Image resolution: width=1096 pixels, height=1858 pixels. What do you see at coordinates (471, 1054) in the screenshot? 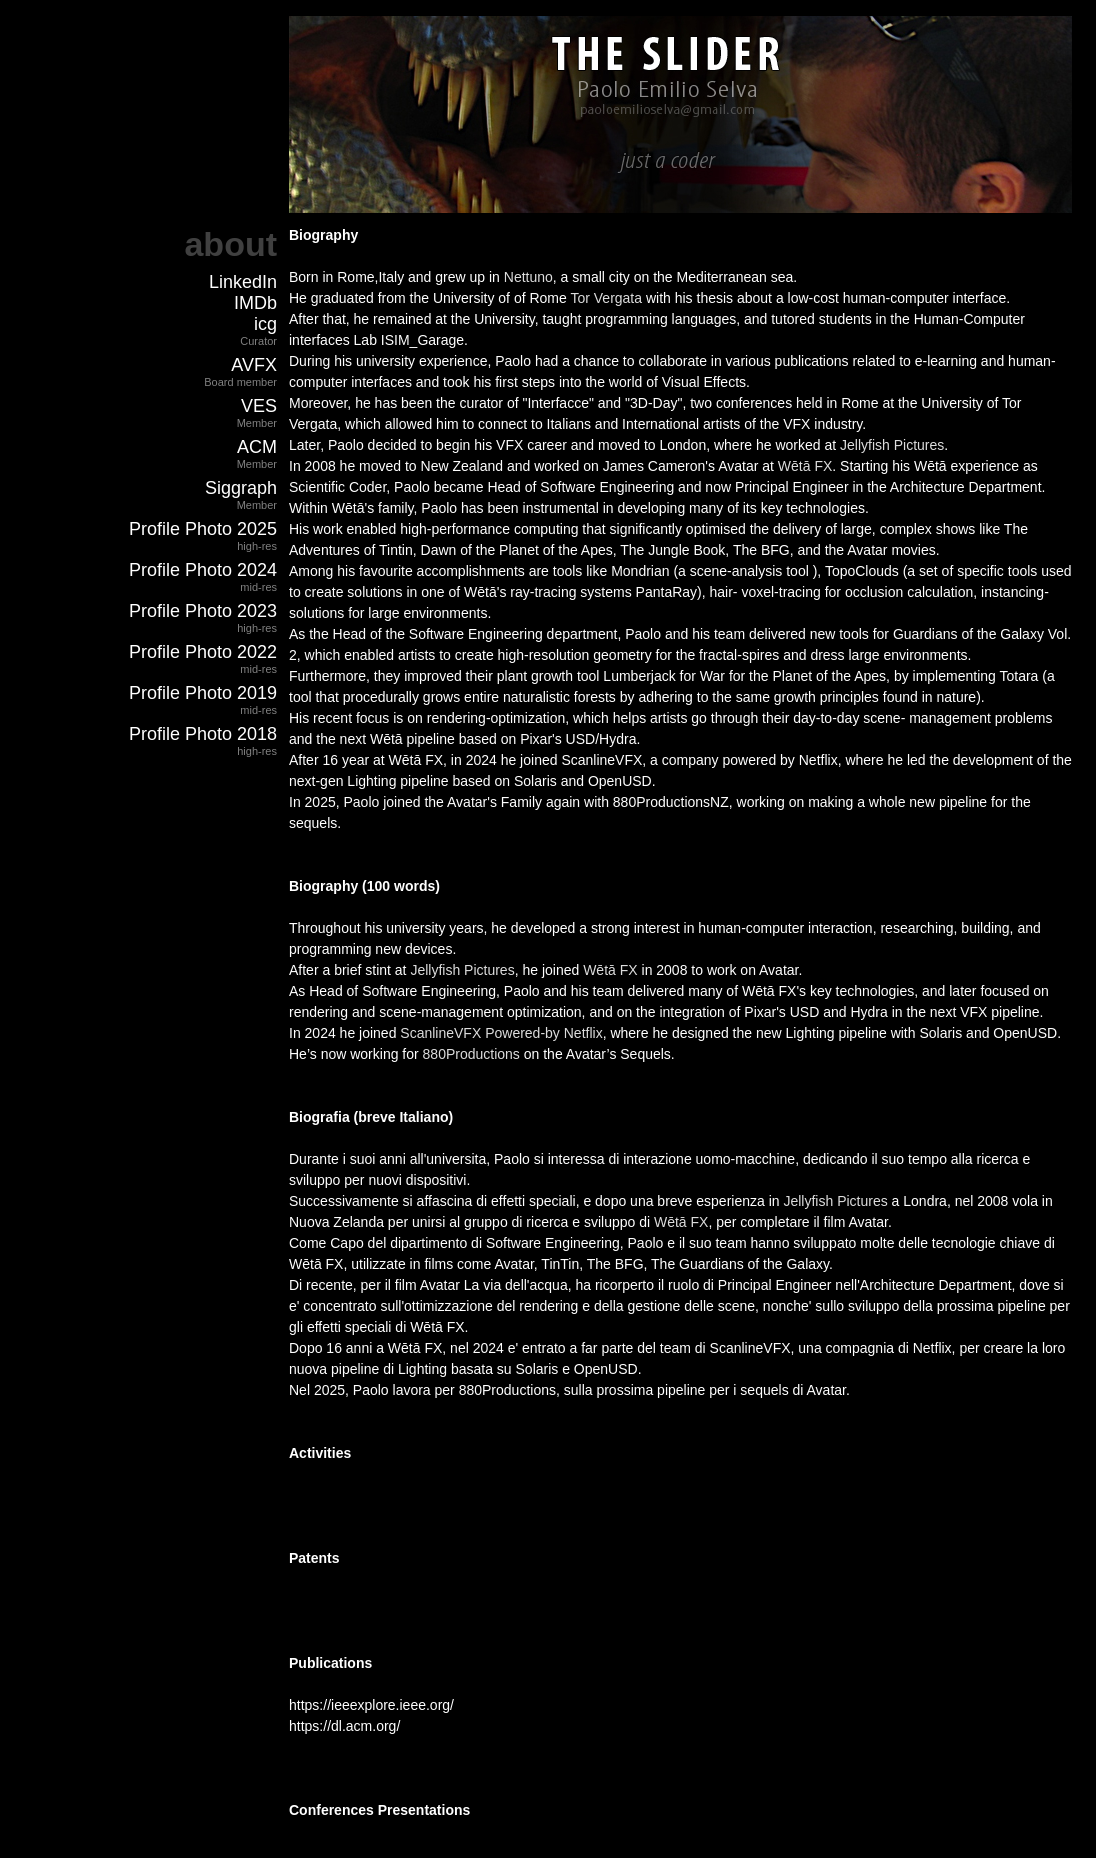
I see `880Productions` at bounding box center [471, 1054].